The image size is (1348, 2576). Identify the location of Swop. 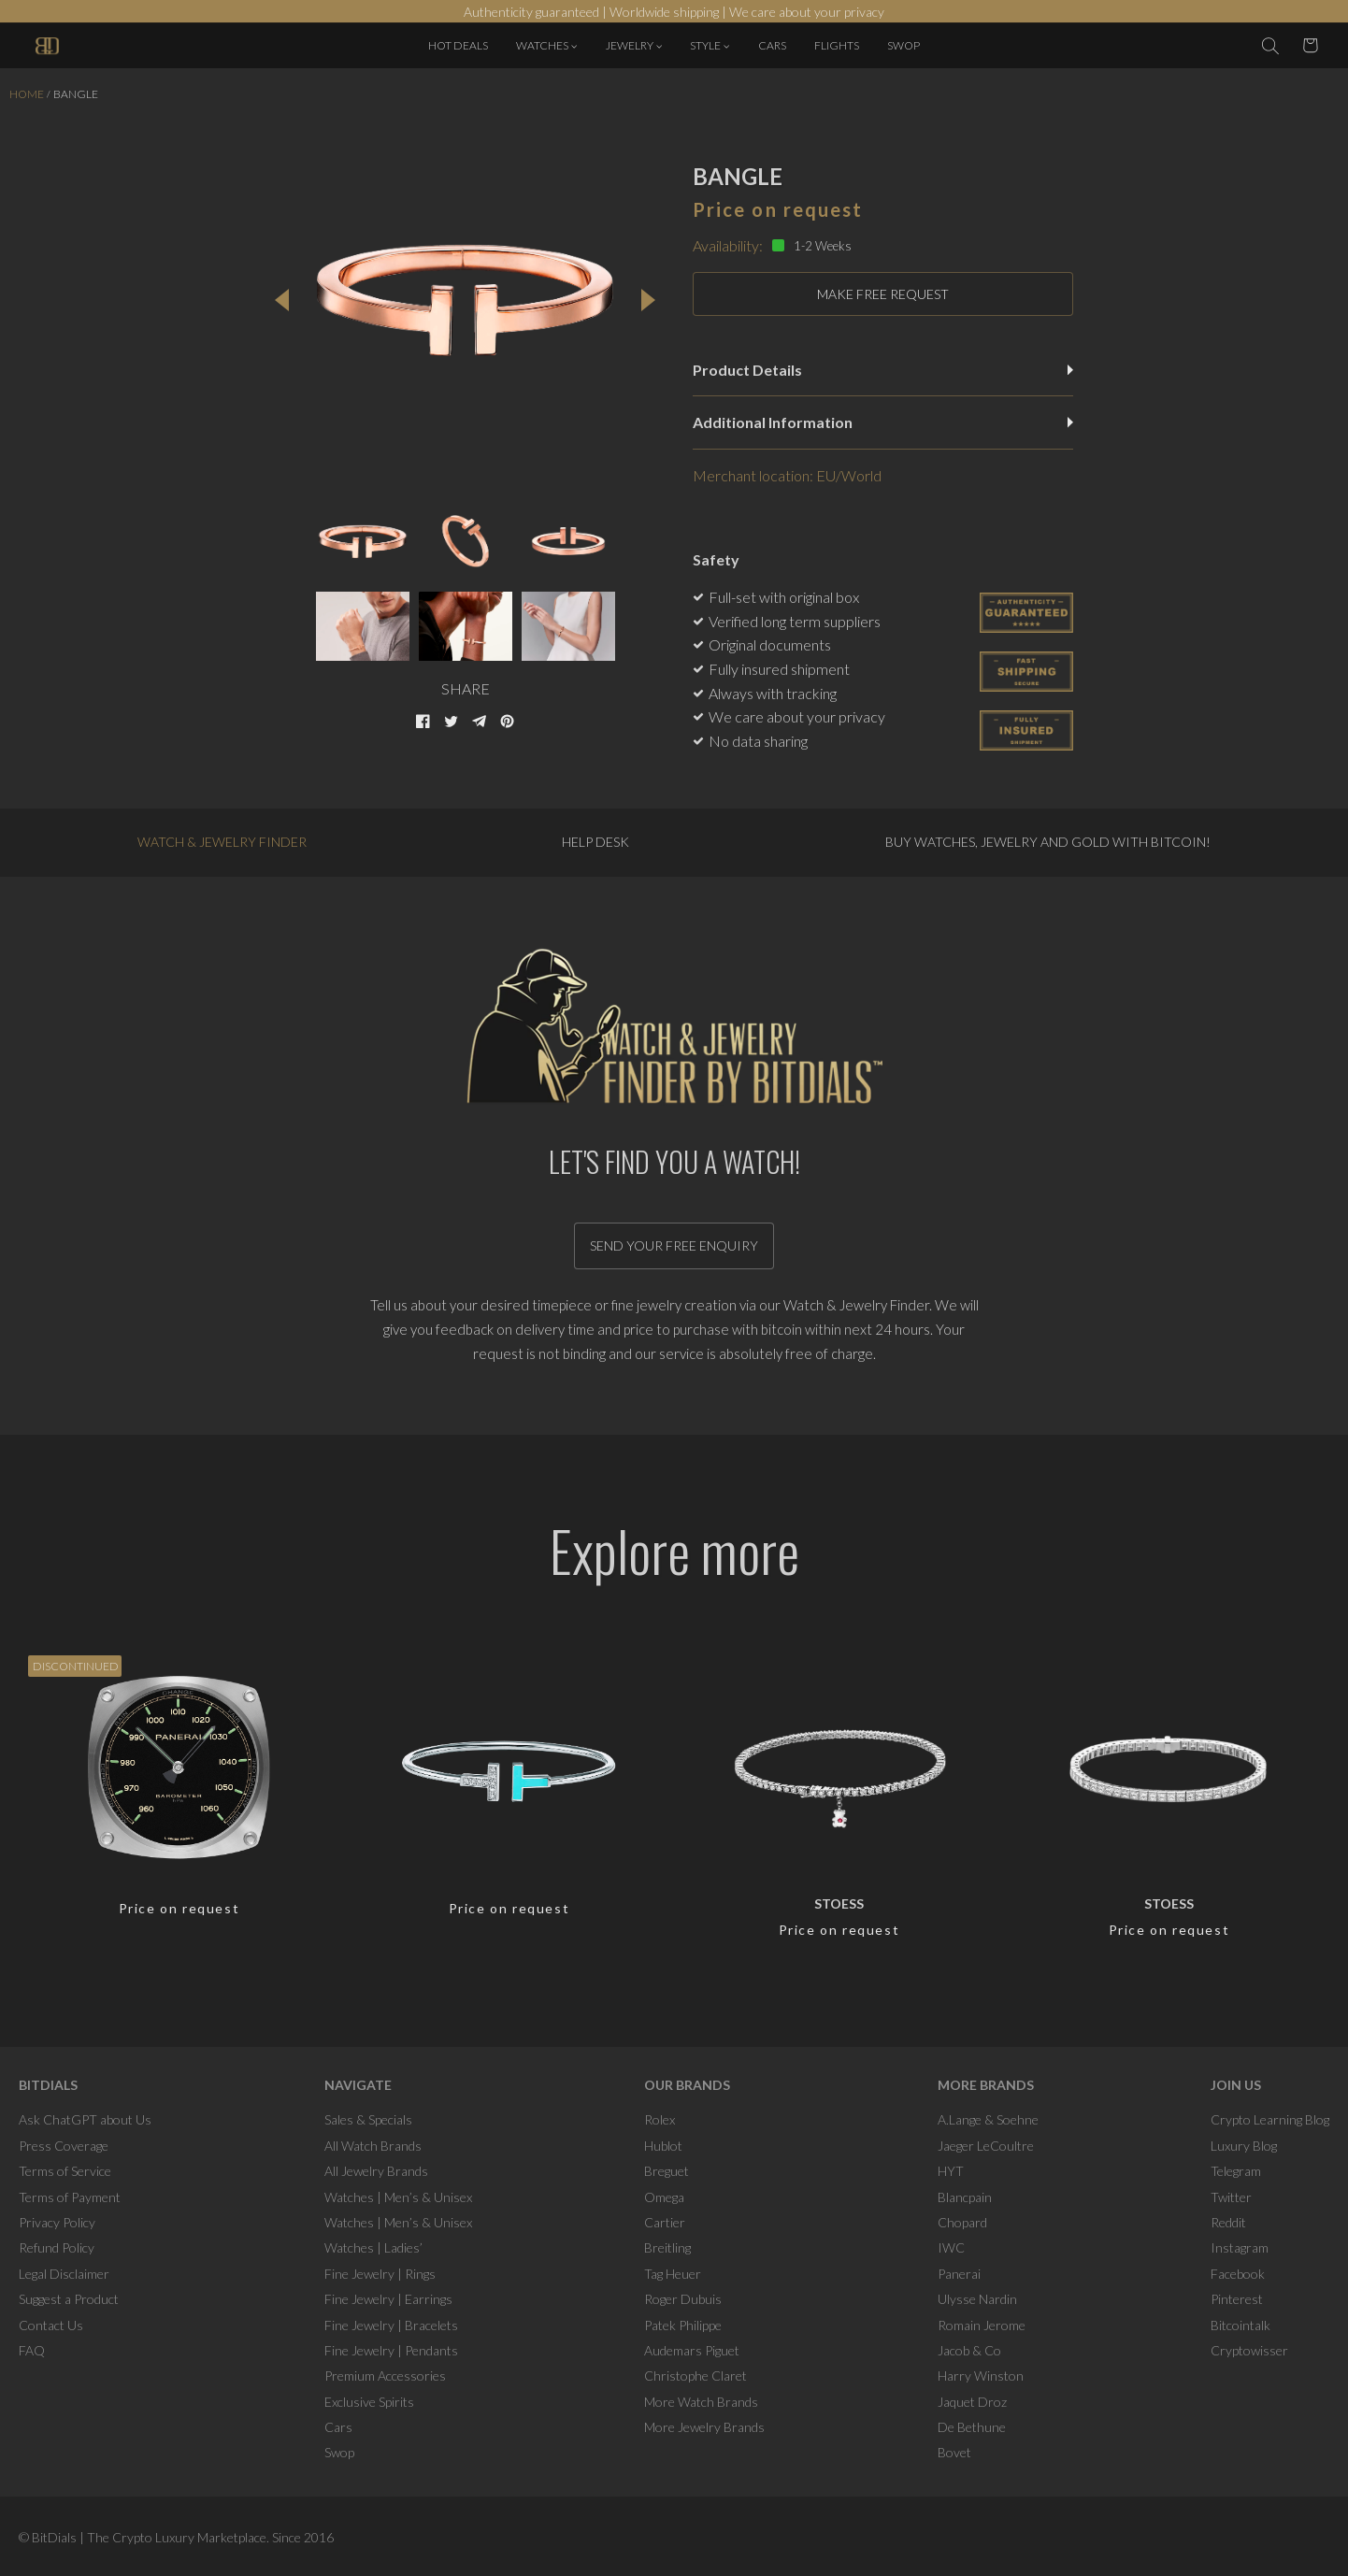
(339, 2452).